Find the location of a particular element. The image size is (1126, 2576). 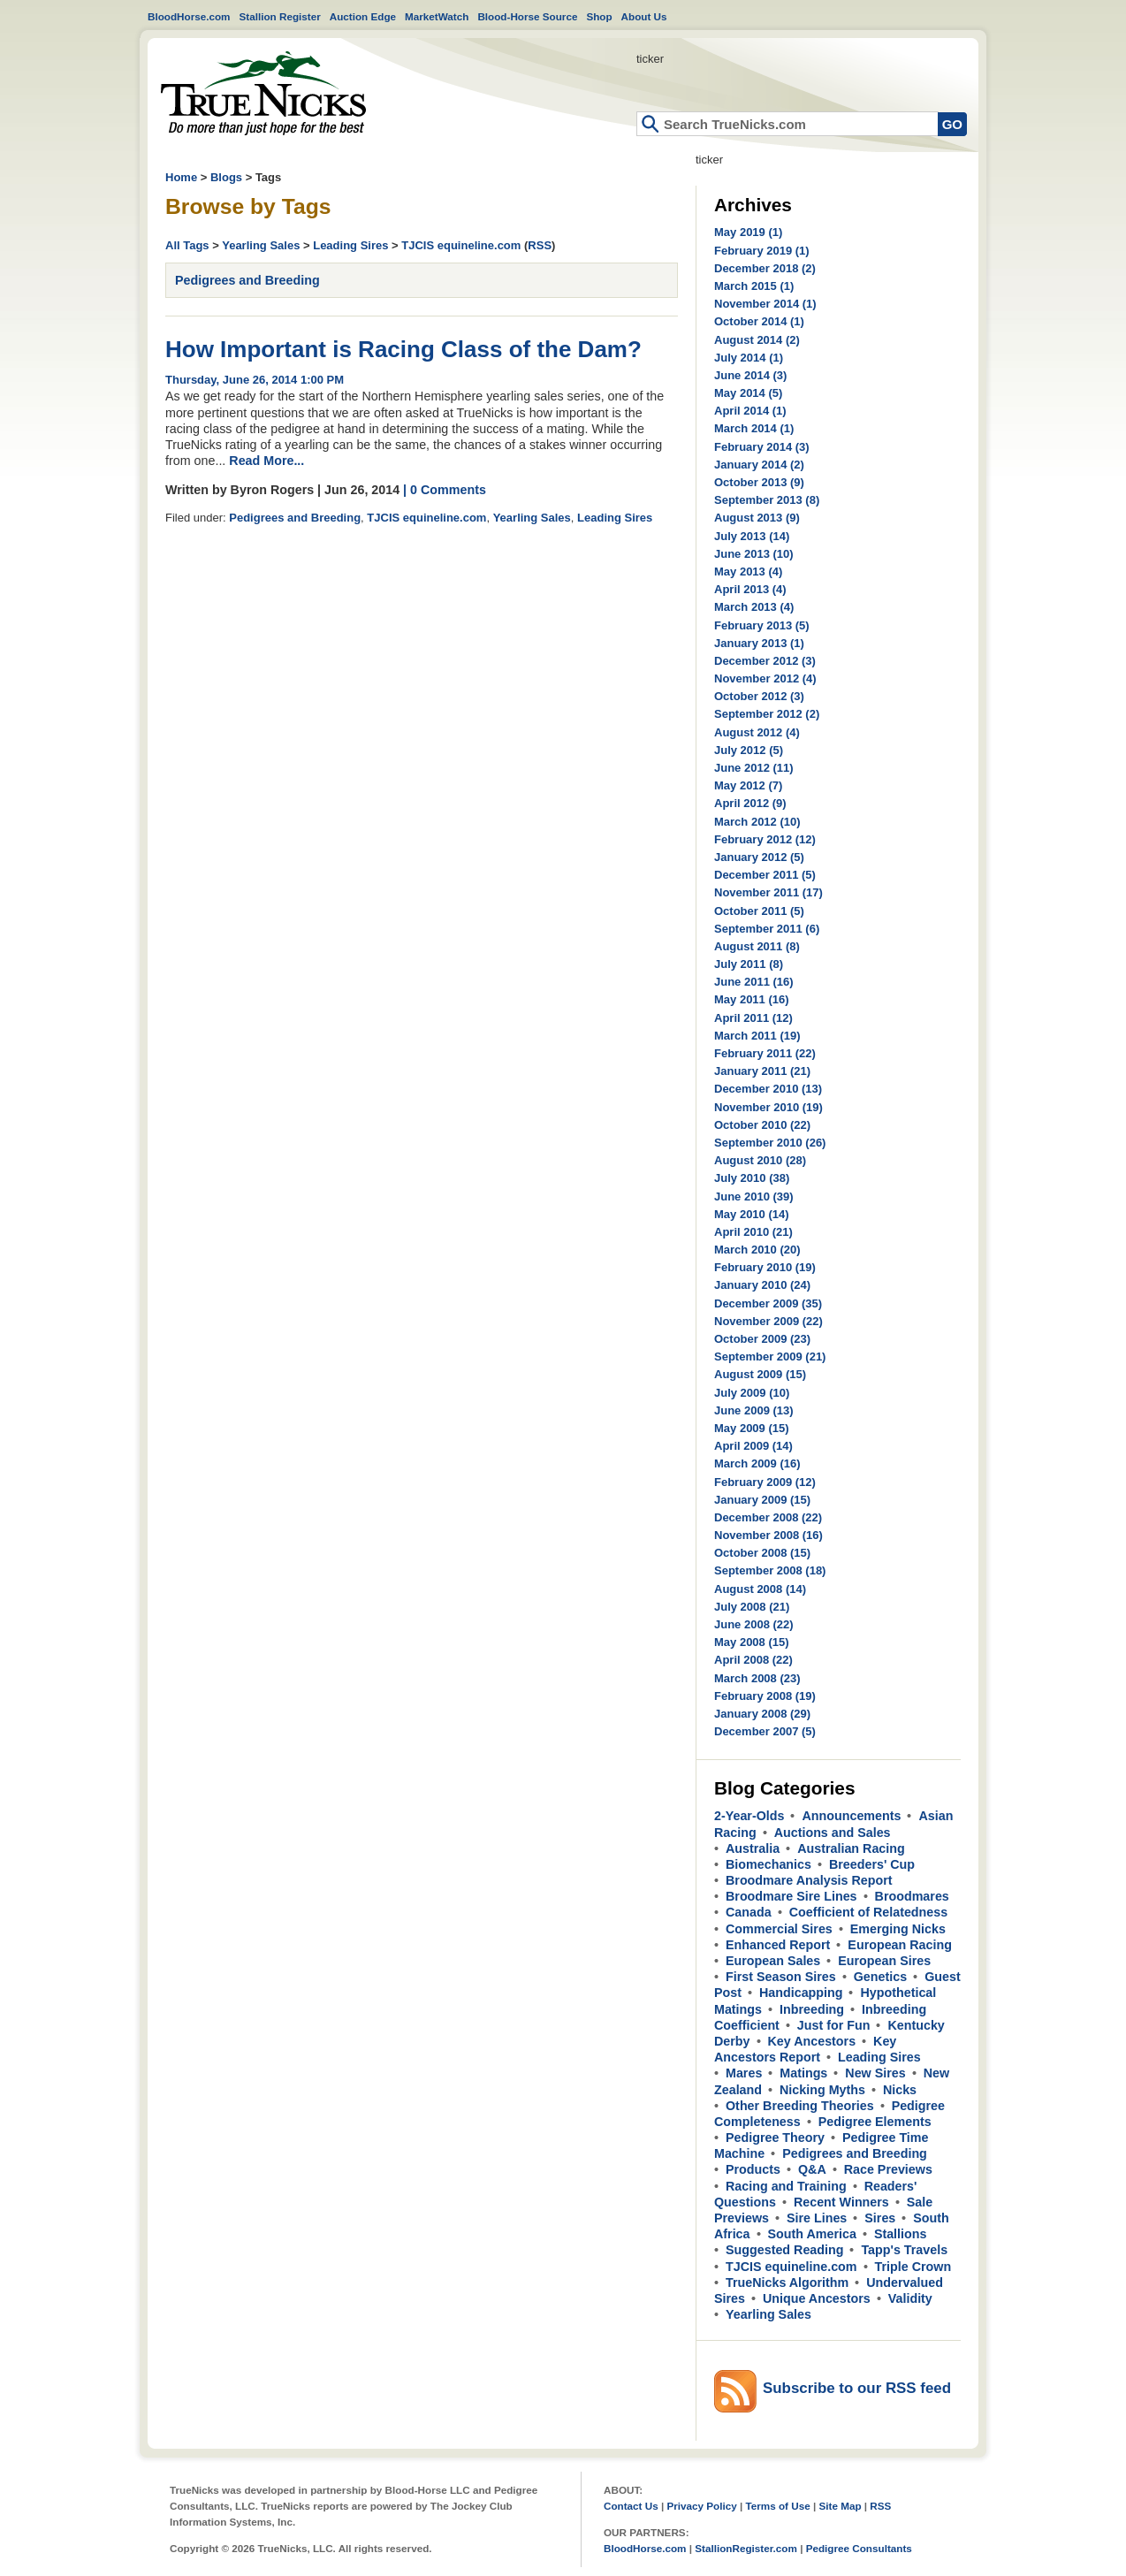

July 2012 (5) is located at coordinates (748, 750).